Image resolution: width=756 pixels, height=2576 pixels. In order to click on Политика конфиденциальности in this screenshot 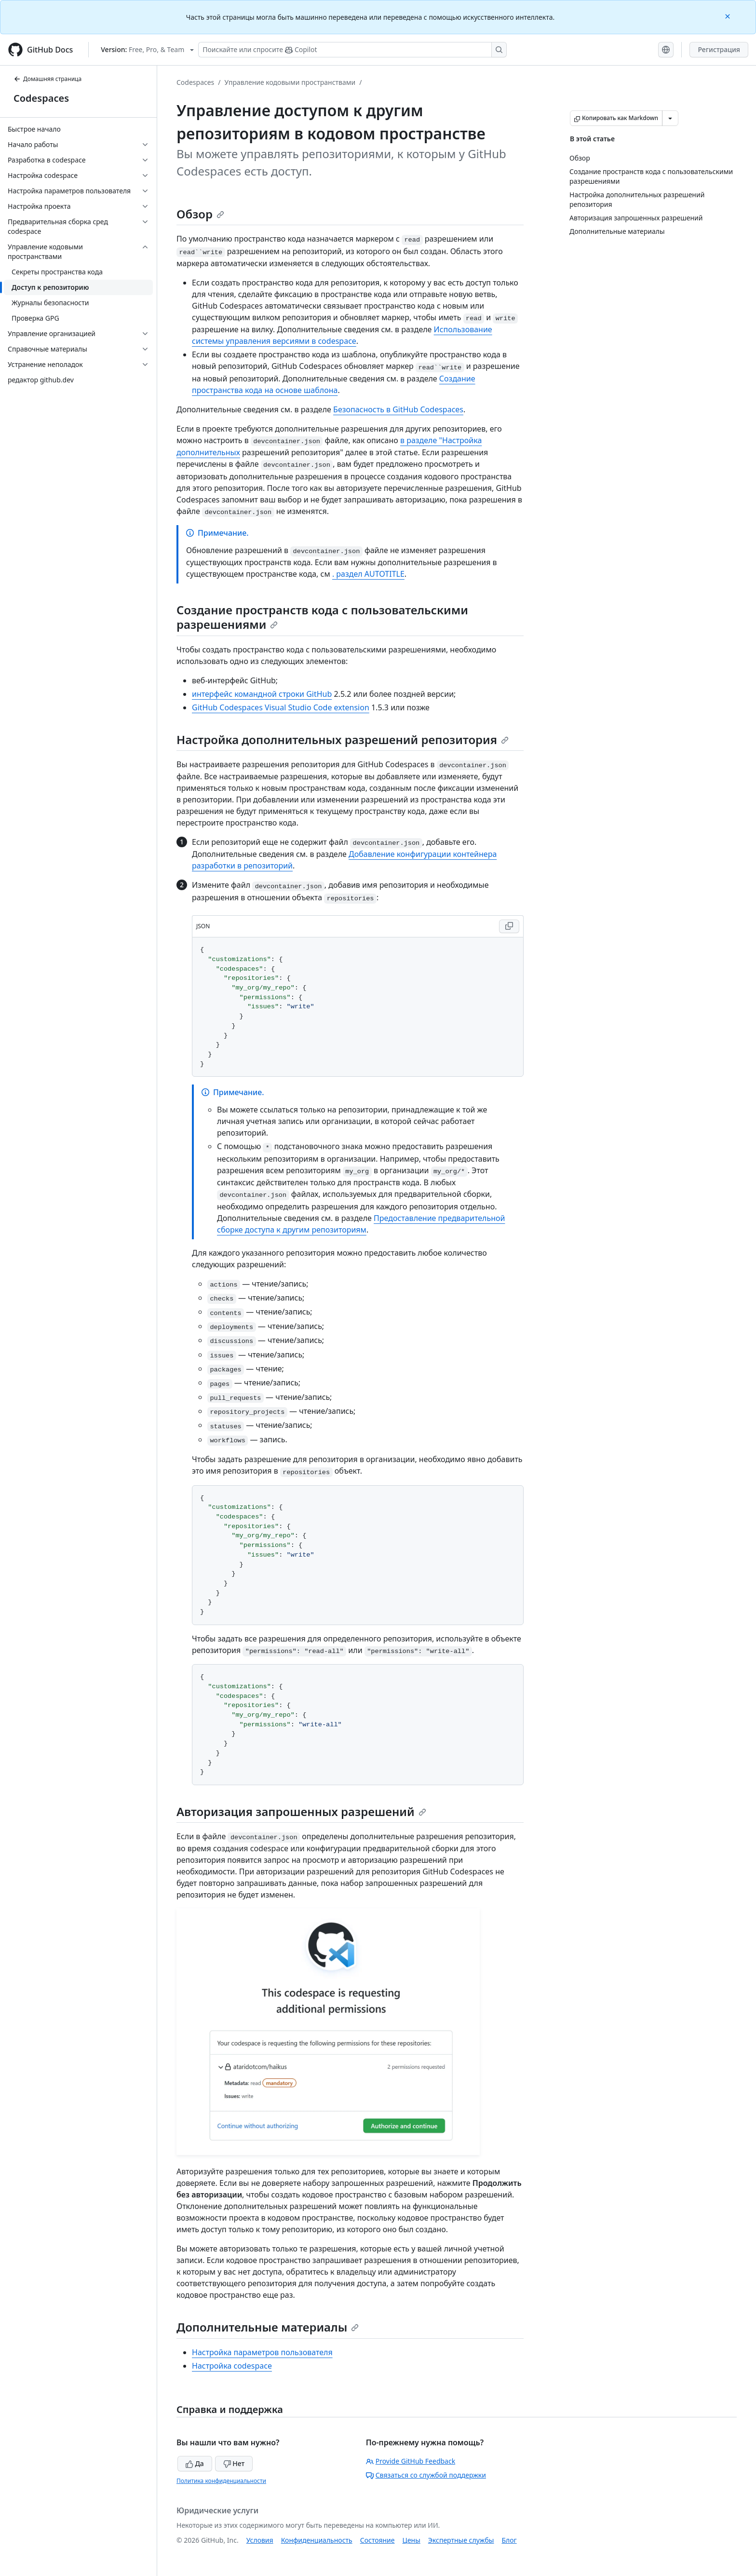, I will do `click(221, 2481)`.